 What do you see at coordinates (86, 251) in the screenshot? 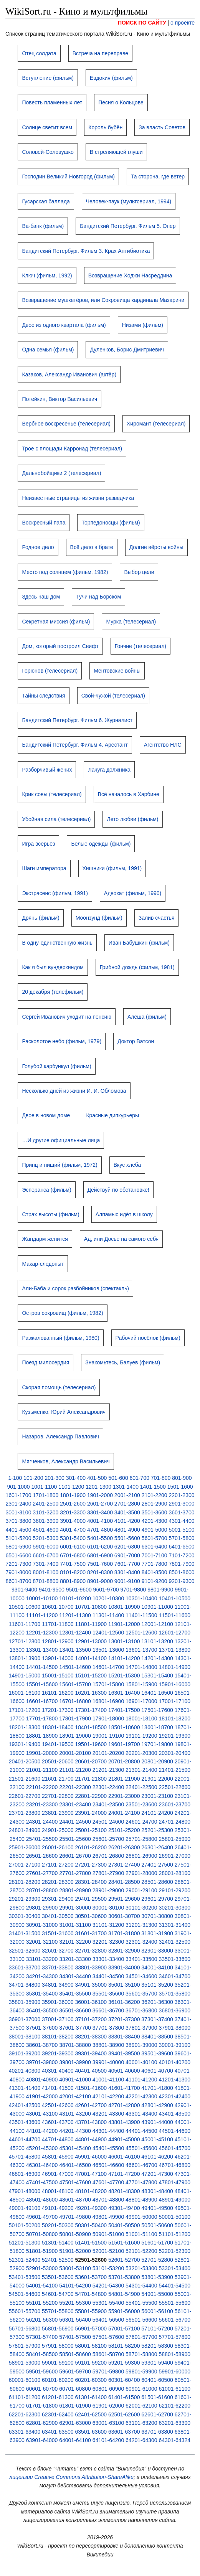
I see `Бандитский Петербург. Фильм 3. Крах Антибиотика` at bounding box center [86, 251].